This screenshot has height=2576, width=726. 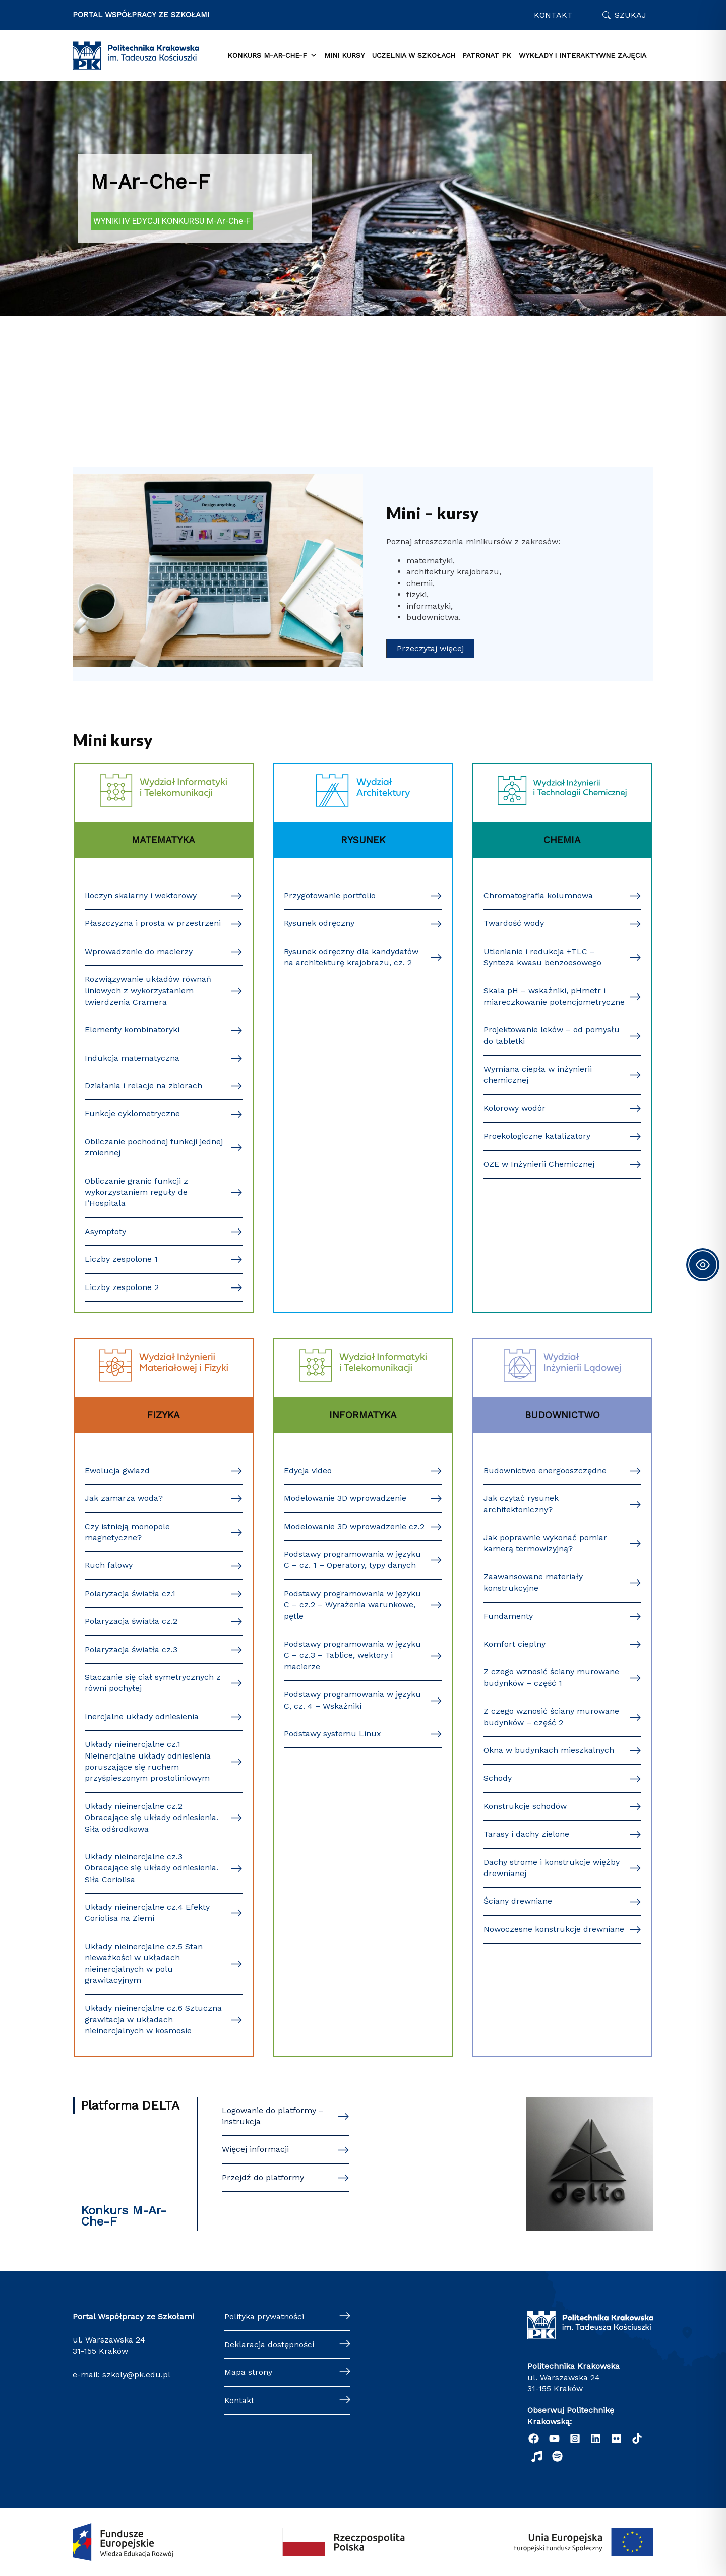 What do you see at coordinates (413, 55) in the screenshot?
I see `Uczelnia w szkołach` at bounding box center [413, 55].